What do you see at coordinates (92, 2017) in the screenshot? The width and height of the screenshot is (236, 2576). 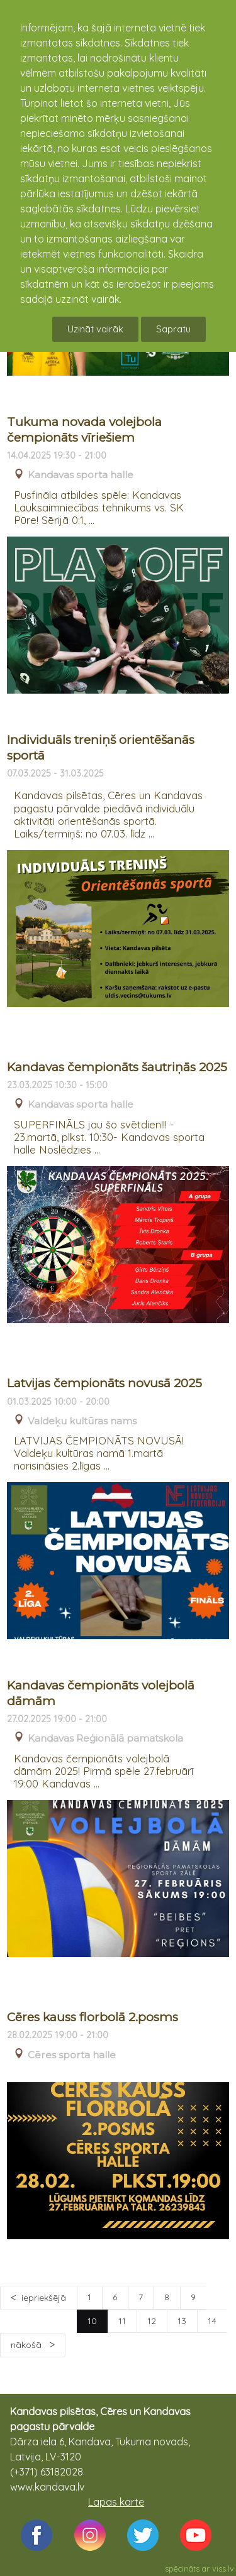 I see `Cēres kauss florbolā 2.posms` at bounding box center [92, 2017].